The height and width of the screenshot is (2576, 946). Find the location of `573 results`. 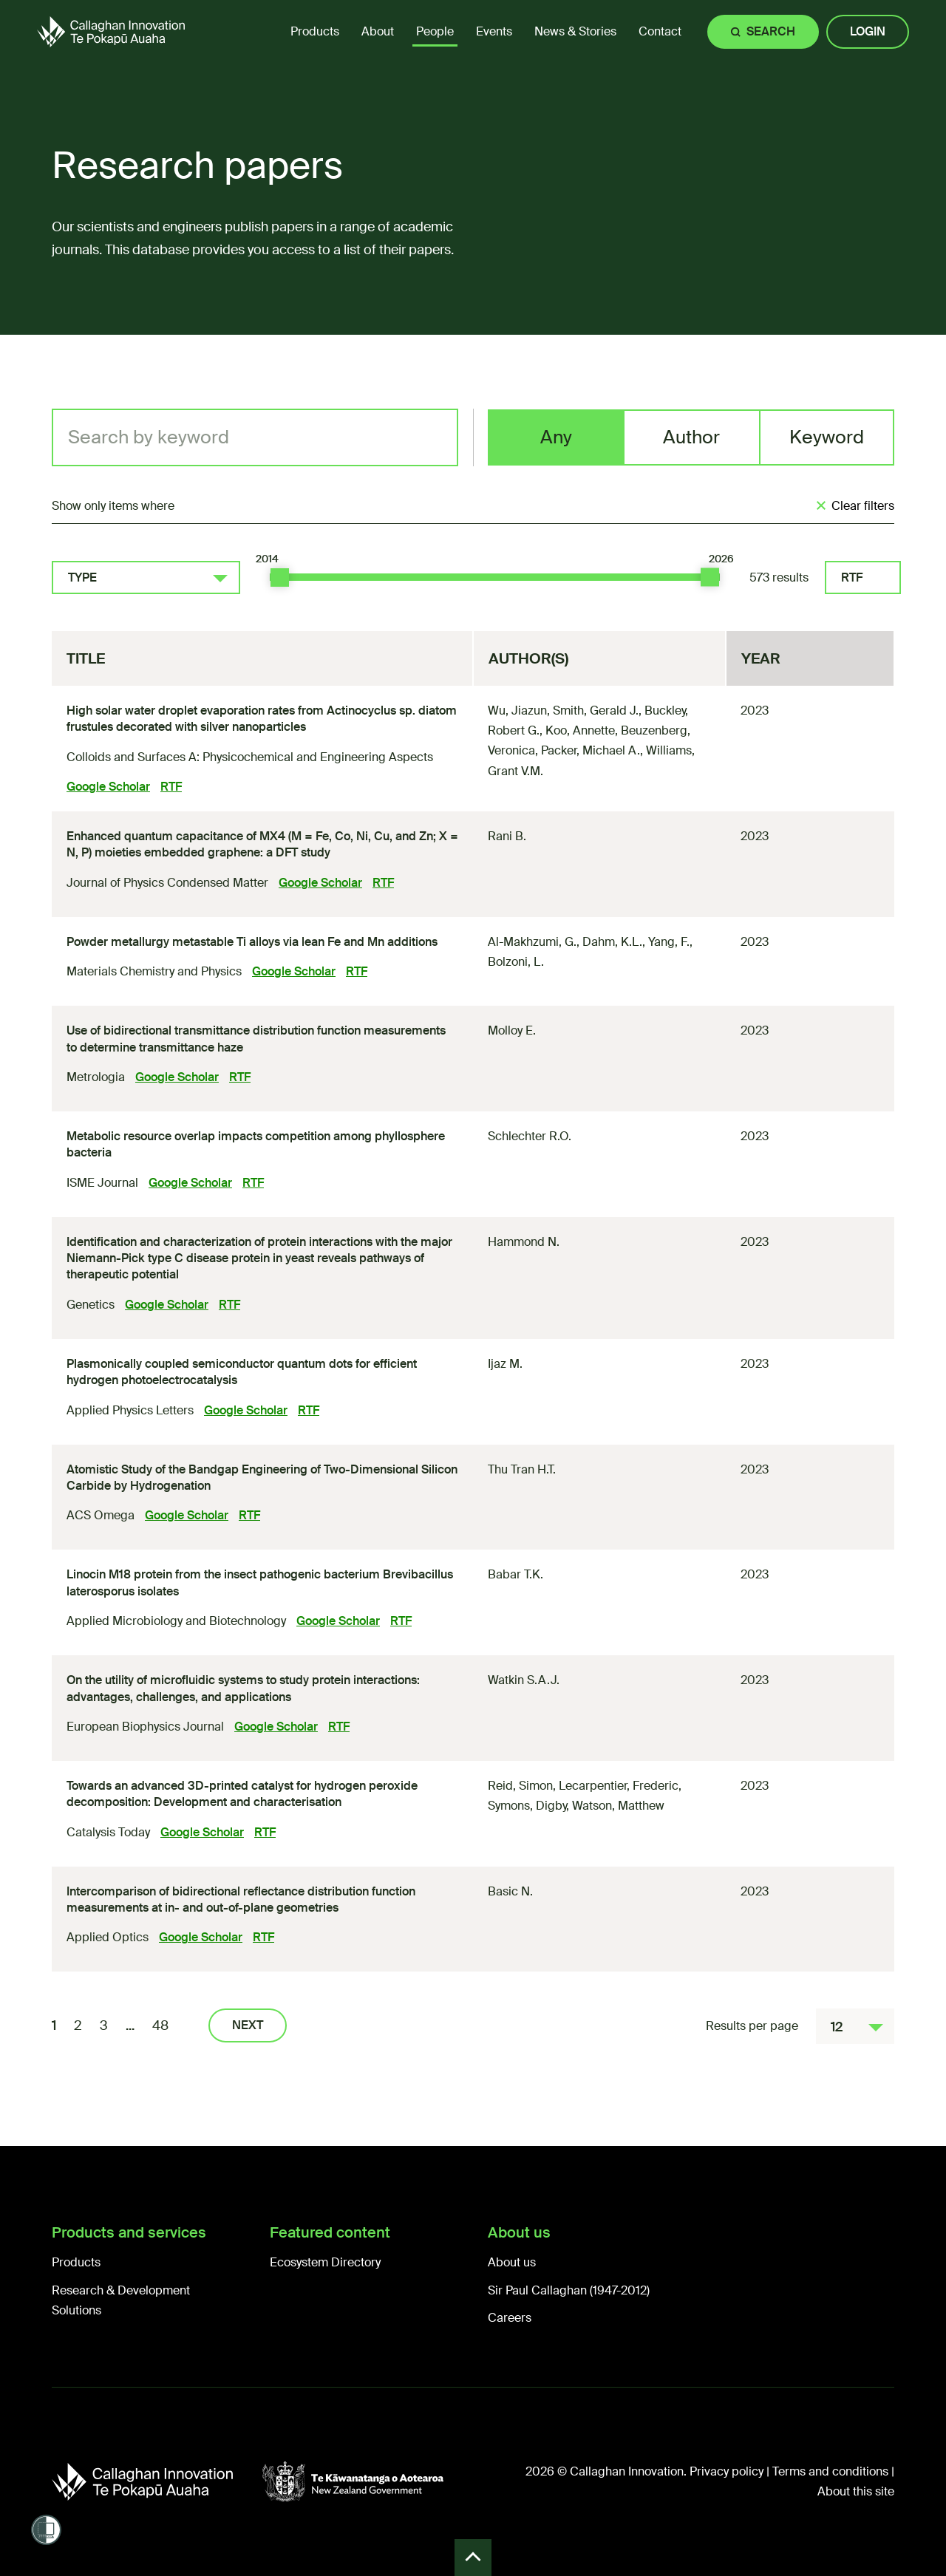

573 results is located at coordinates (779, 577).